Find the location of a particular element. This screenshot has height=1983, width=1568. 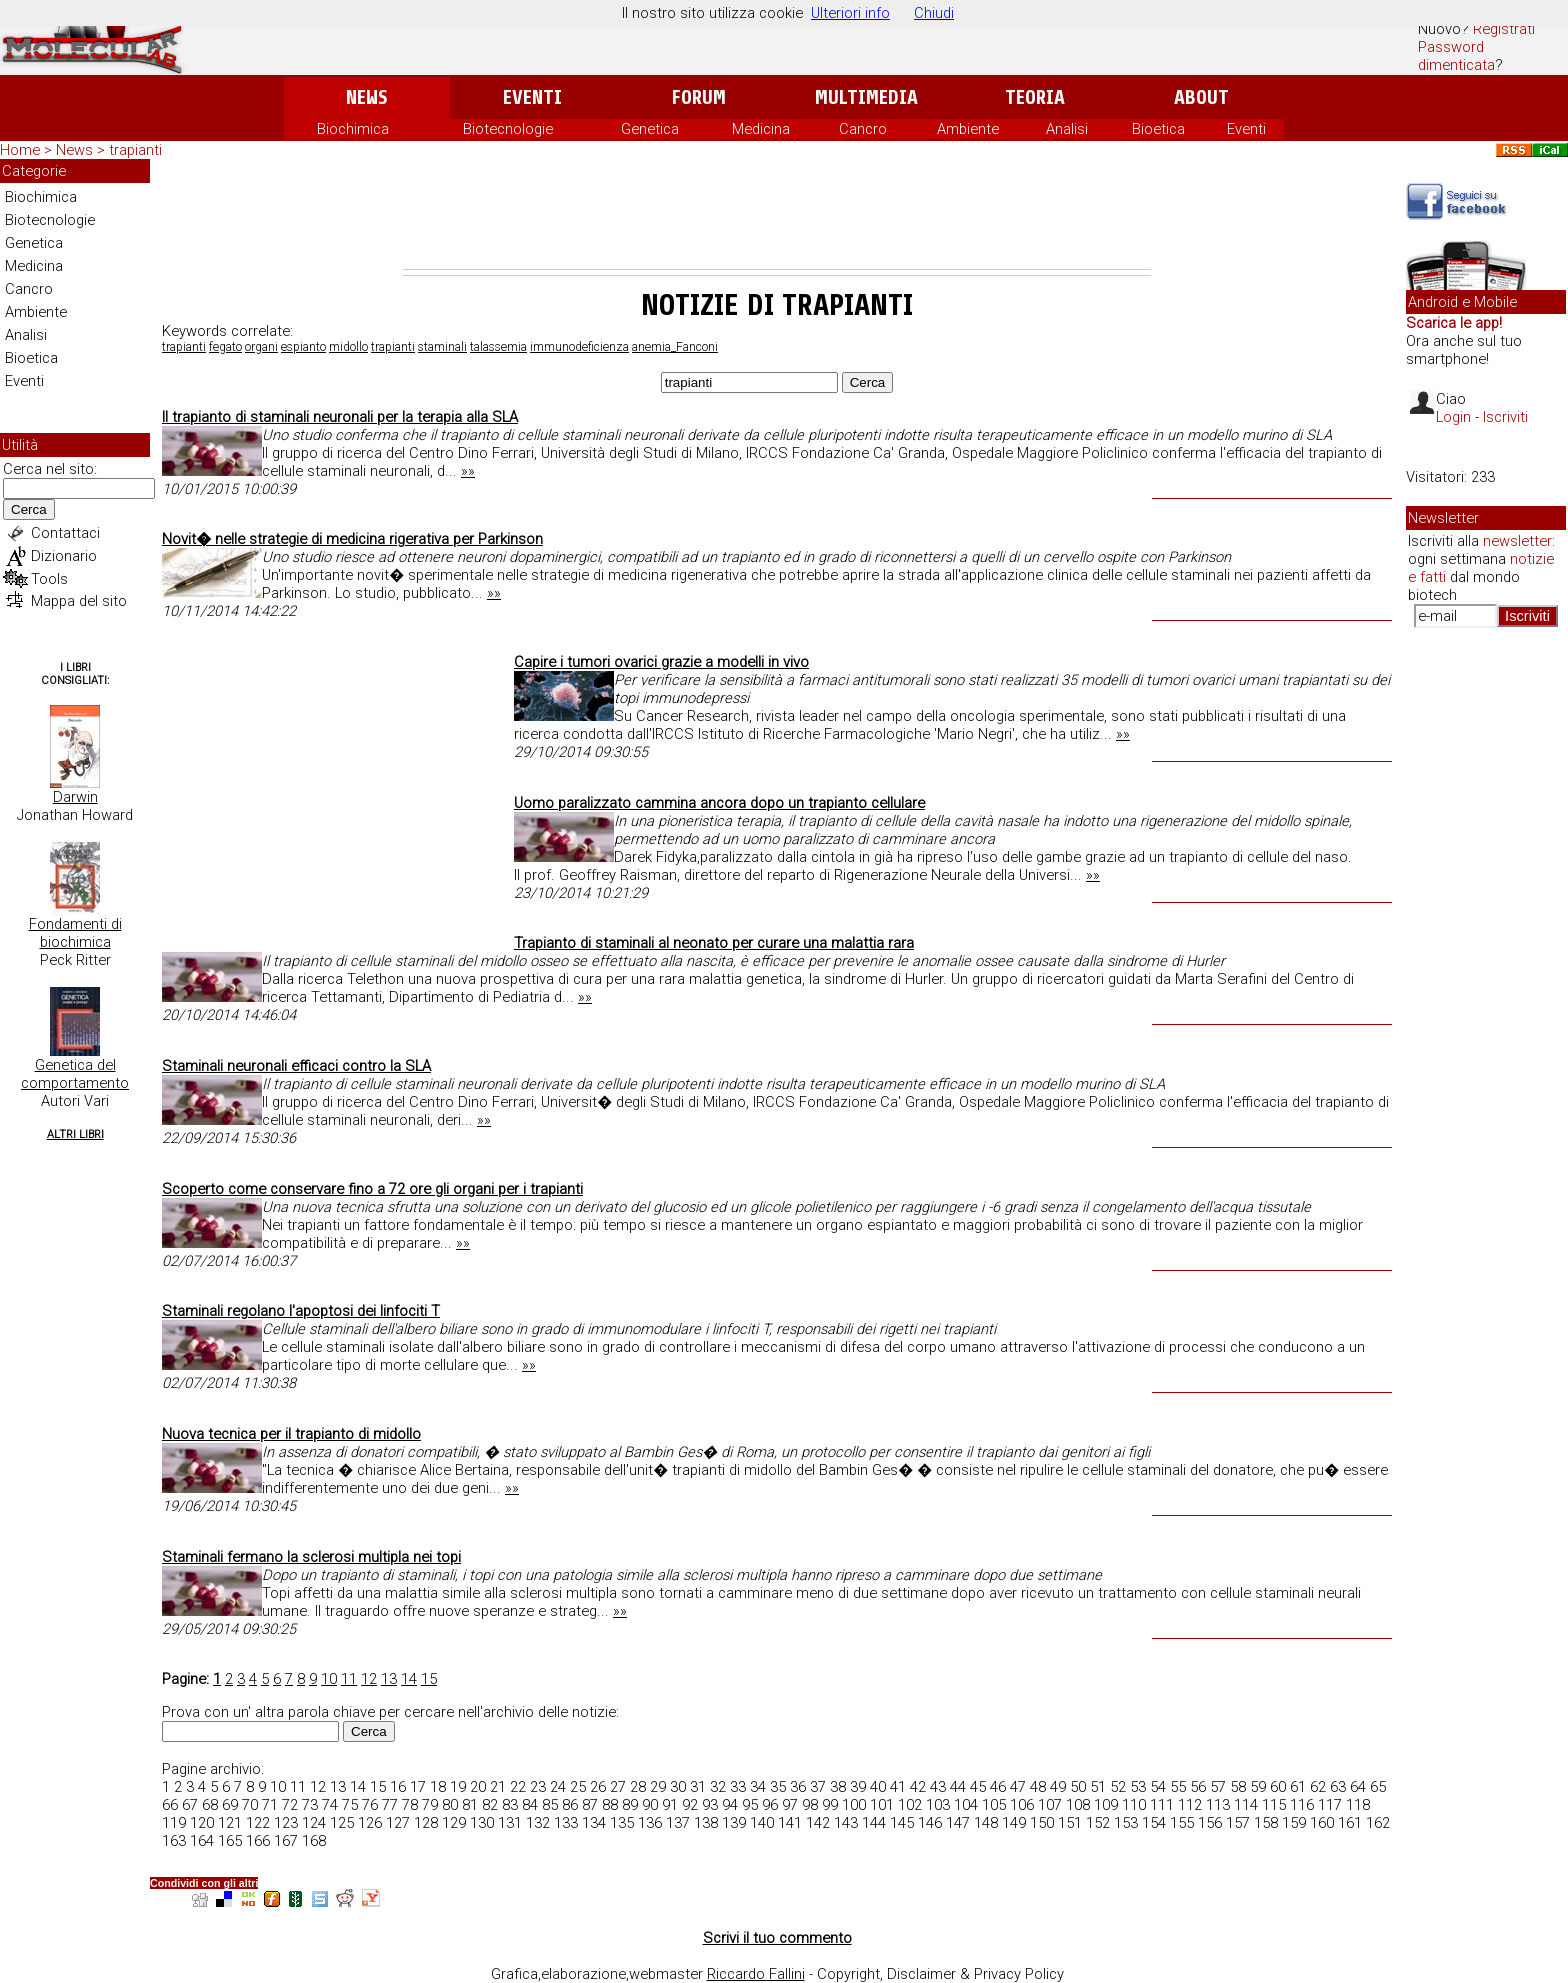

137 is located at coordinates (678, 1823).